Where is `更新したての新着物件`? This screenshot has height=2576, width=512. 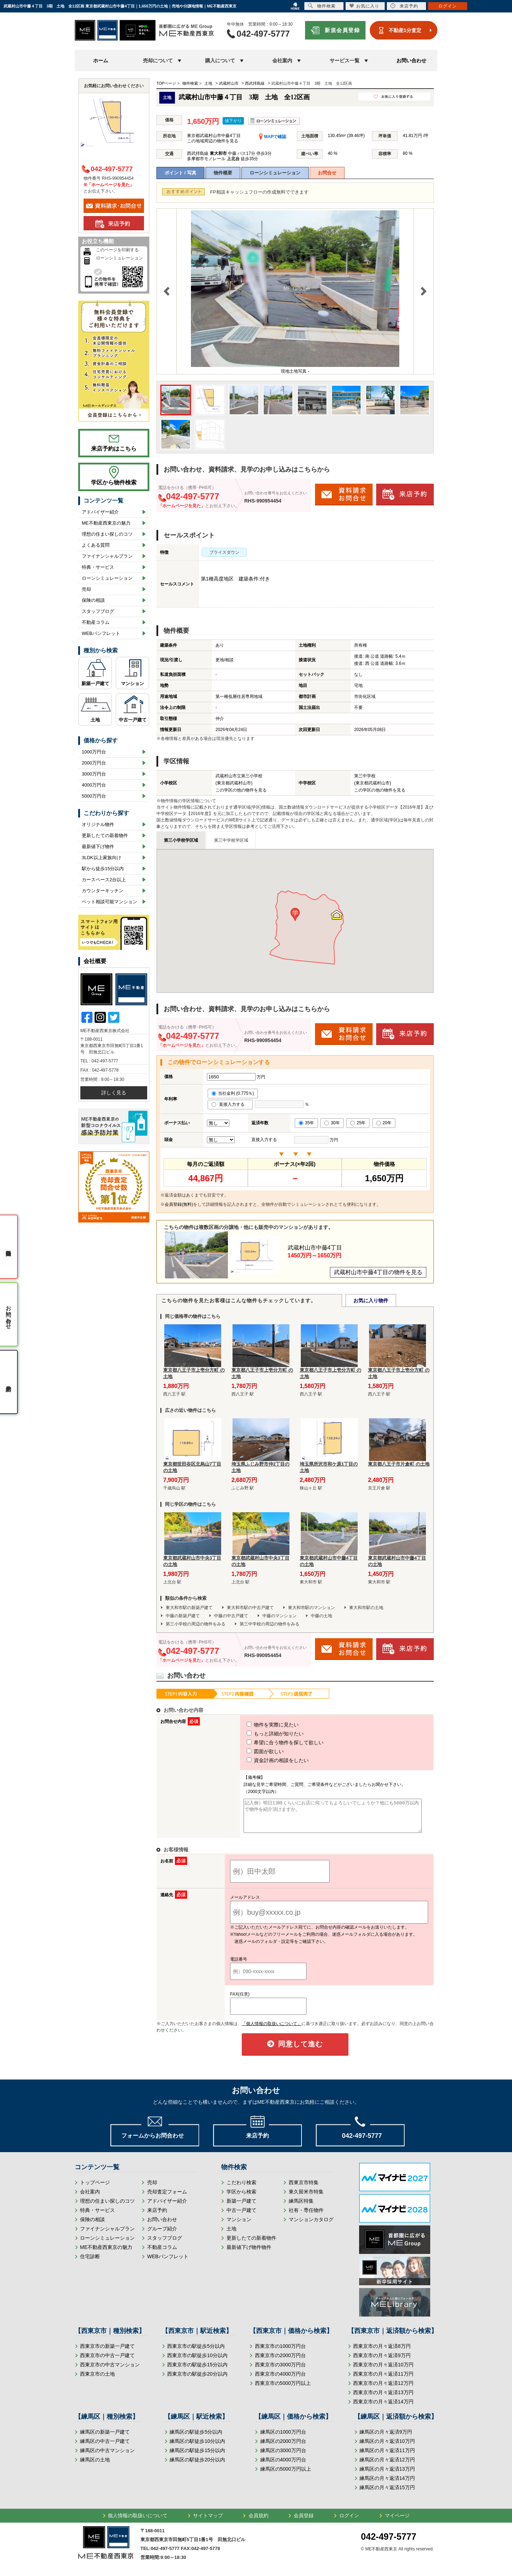 更新したての新着物件 is located at coordinates (105, 835).